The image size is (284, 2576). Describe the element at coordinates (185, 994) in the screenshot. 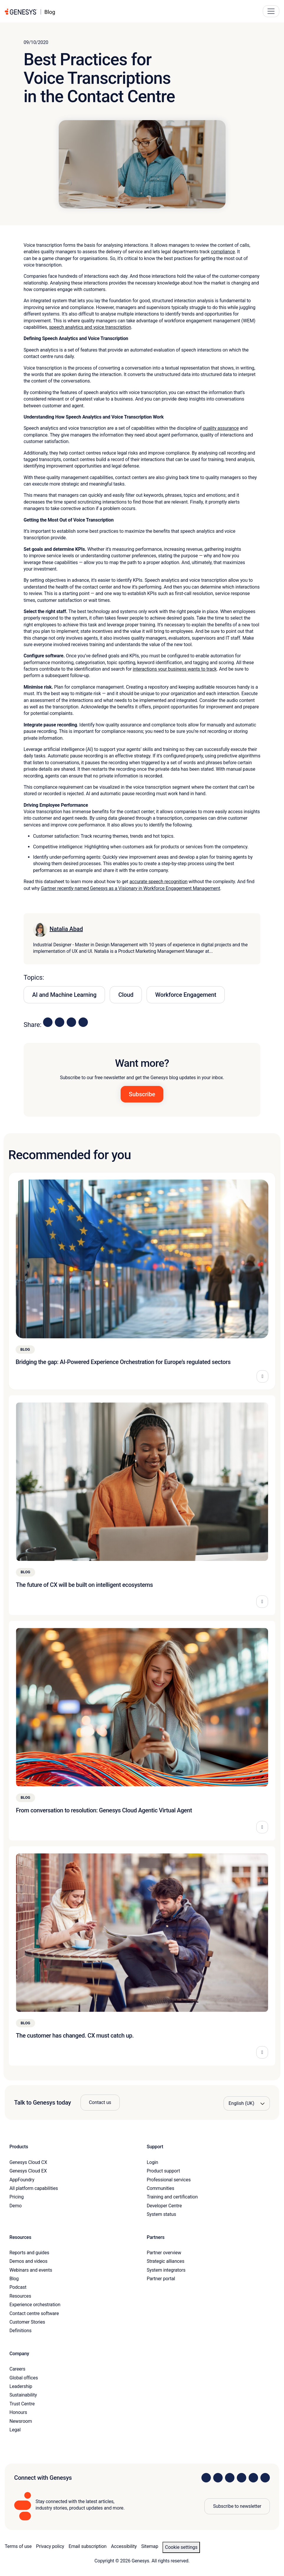

I see `Workforce Engagement` at that location.